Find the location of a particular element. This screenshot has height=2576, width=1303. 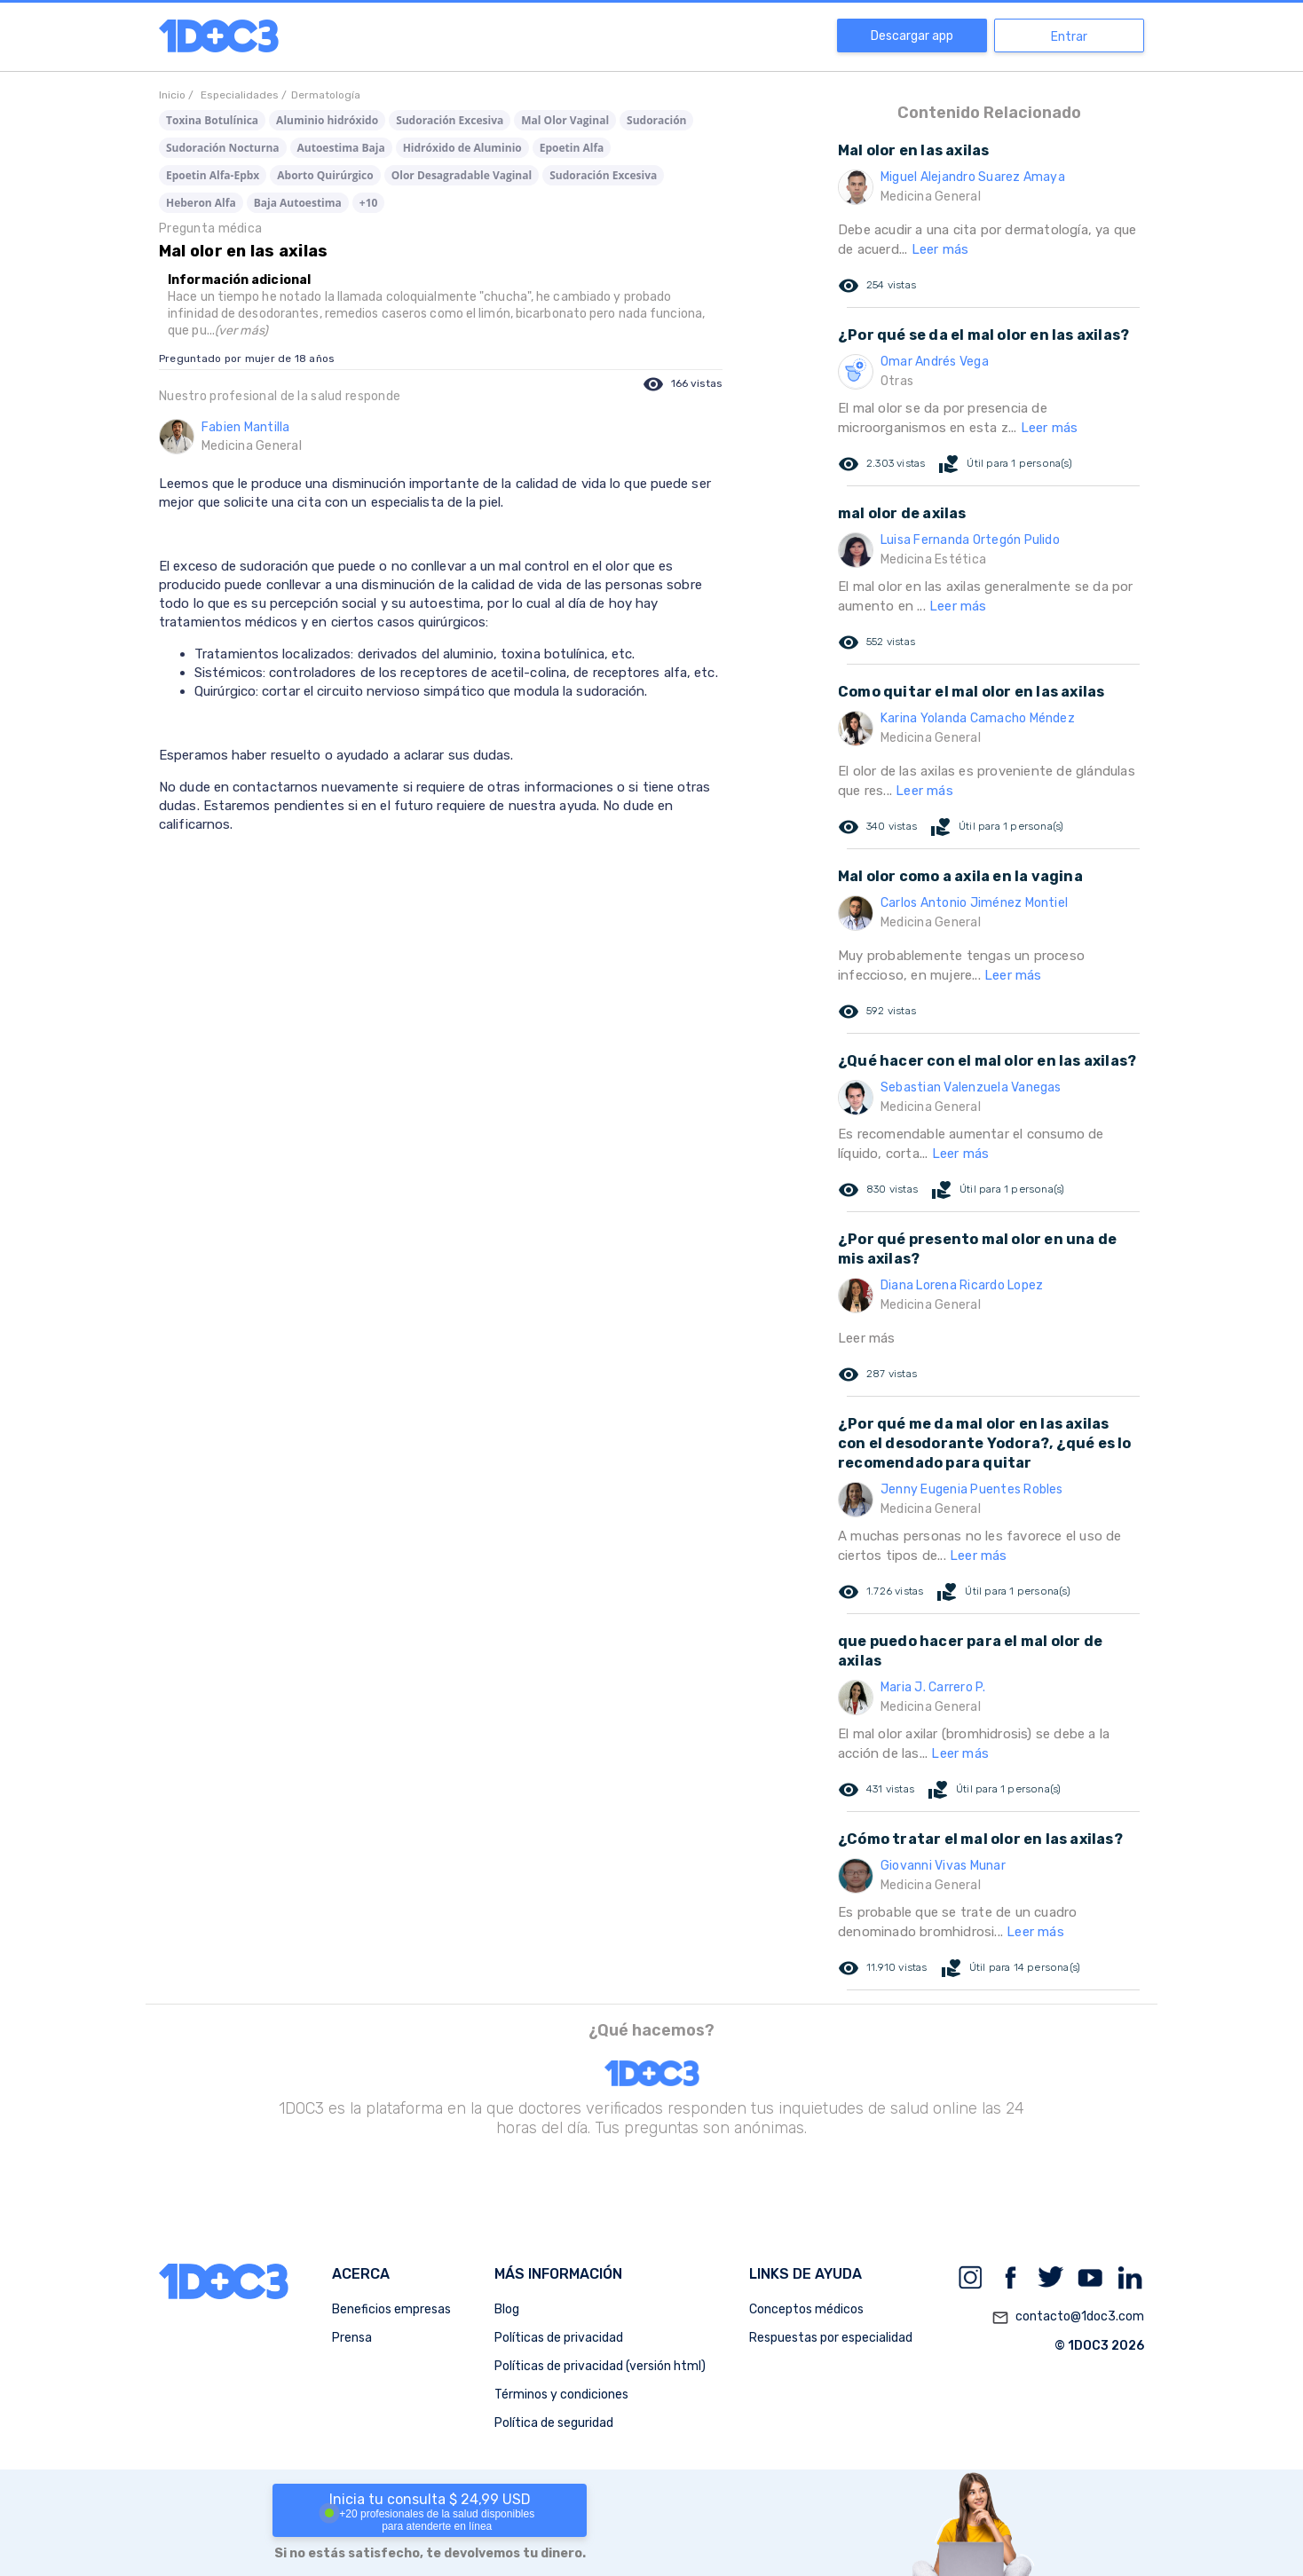

Sudoración is located at coordinates (656, 120).